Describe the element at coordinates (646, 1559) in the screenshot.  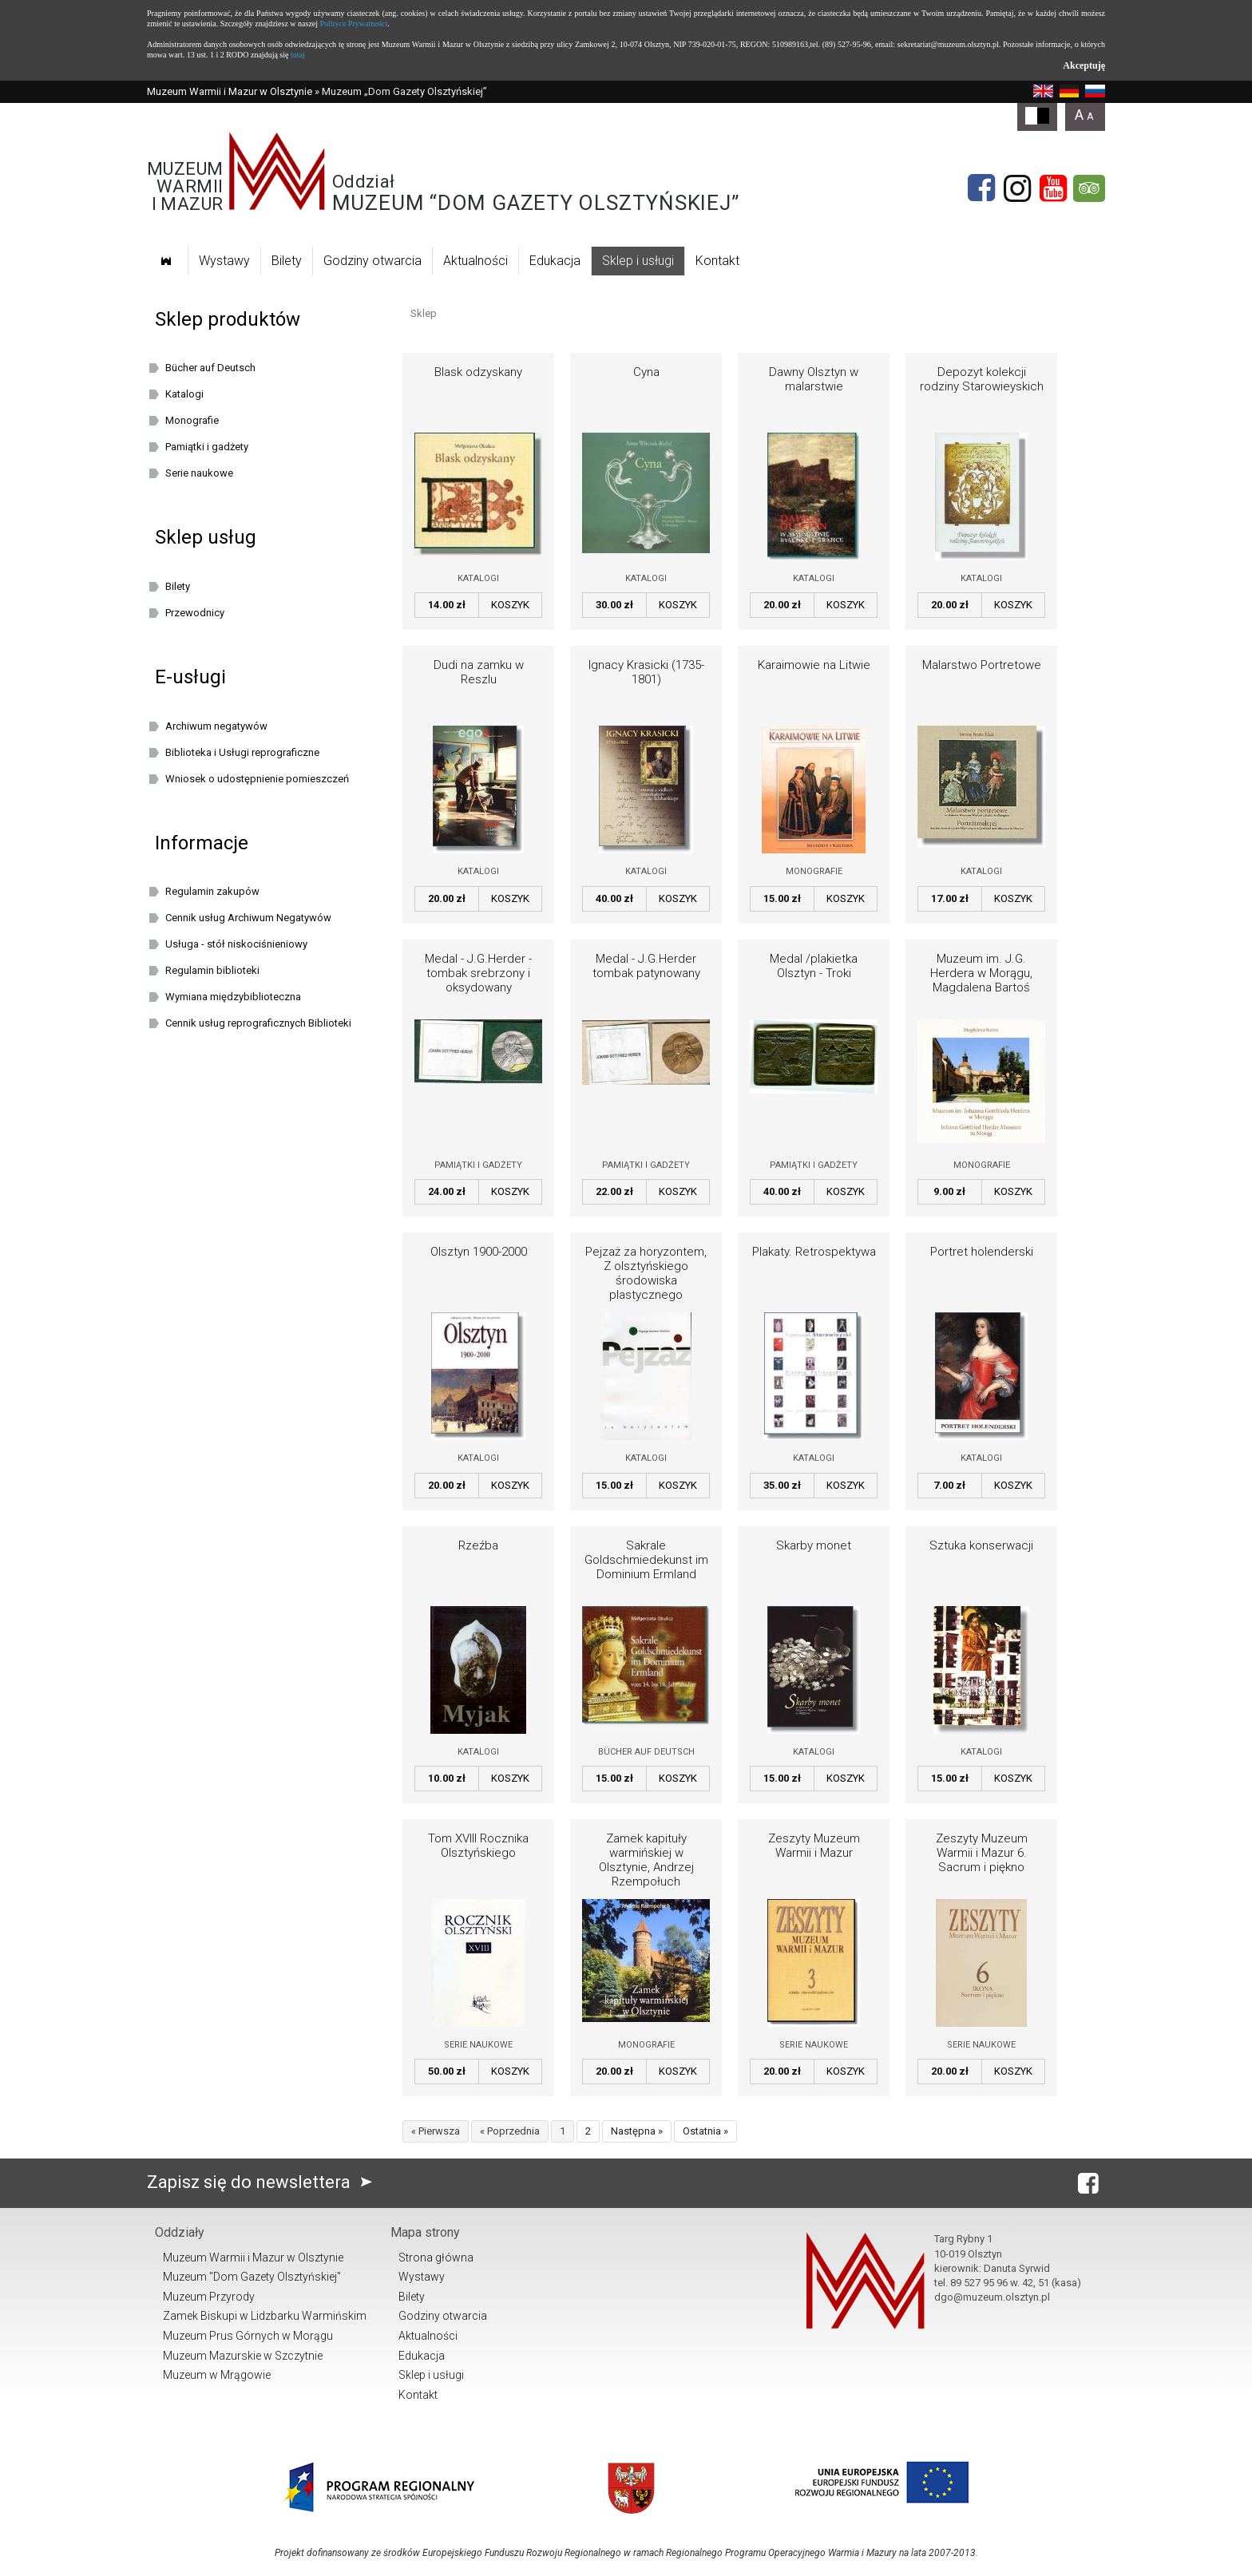
I see `Sakrale Goldschmiedekunst im Dominium Ermland` at that location.